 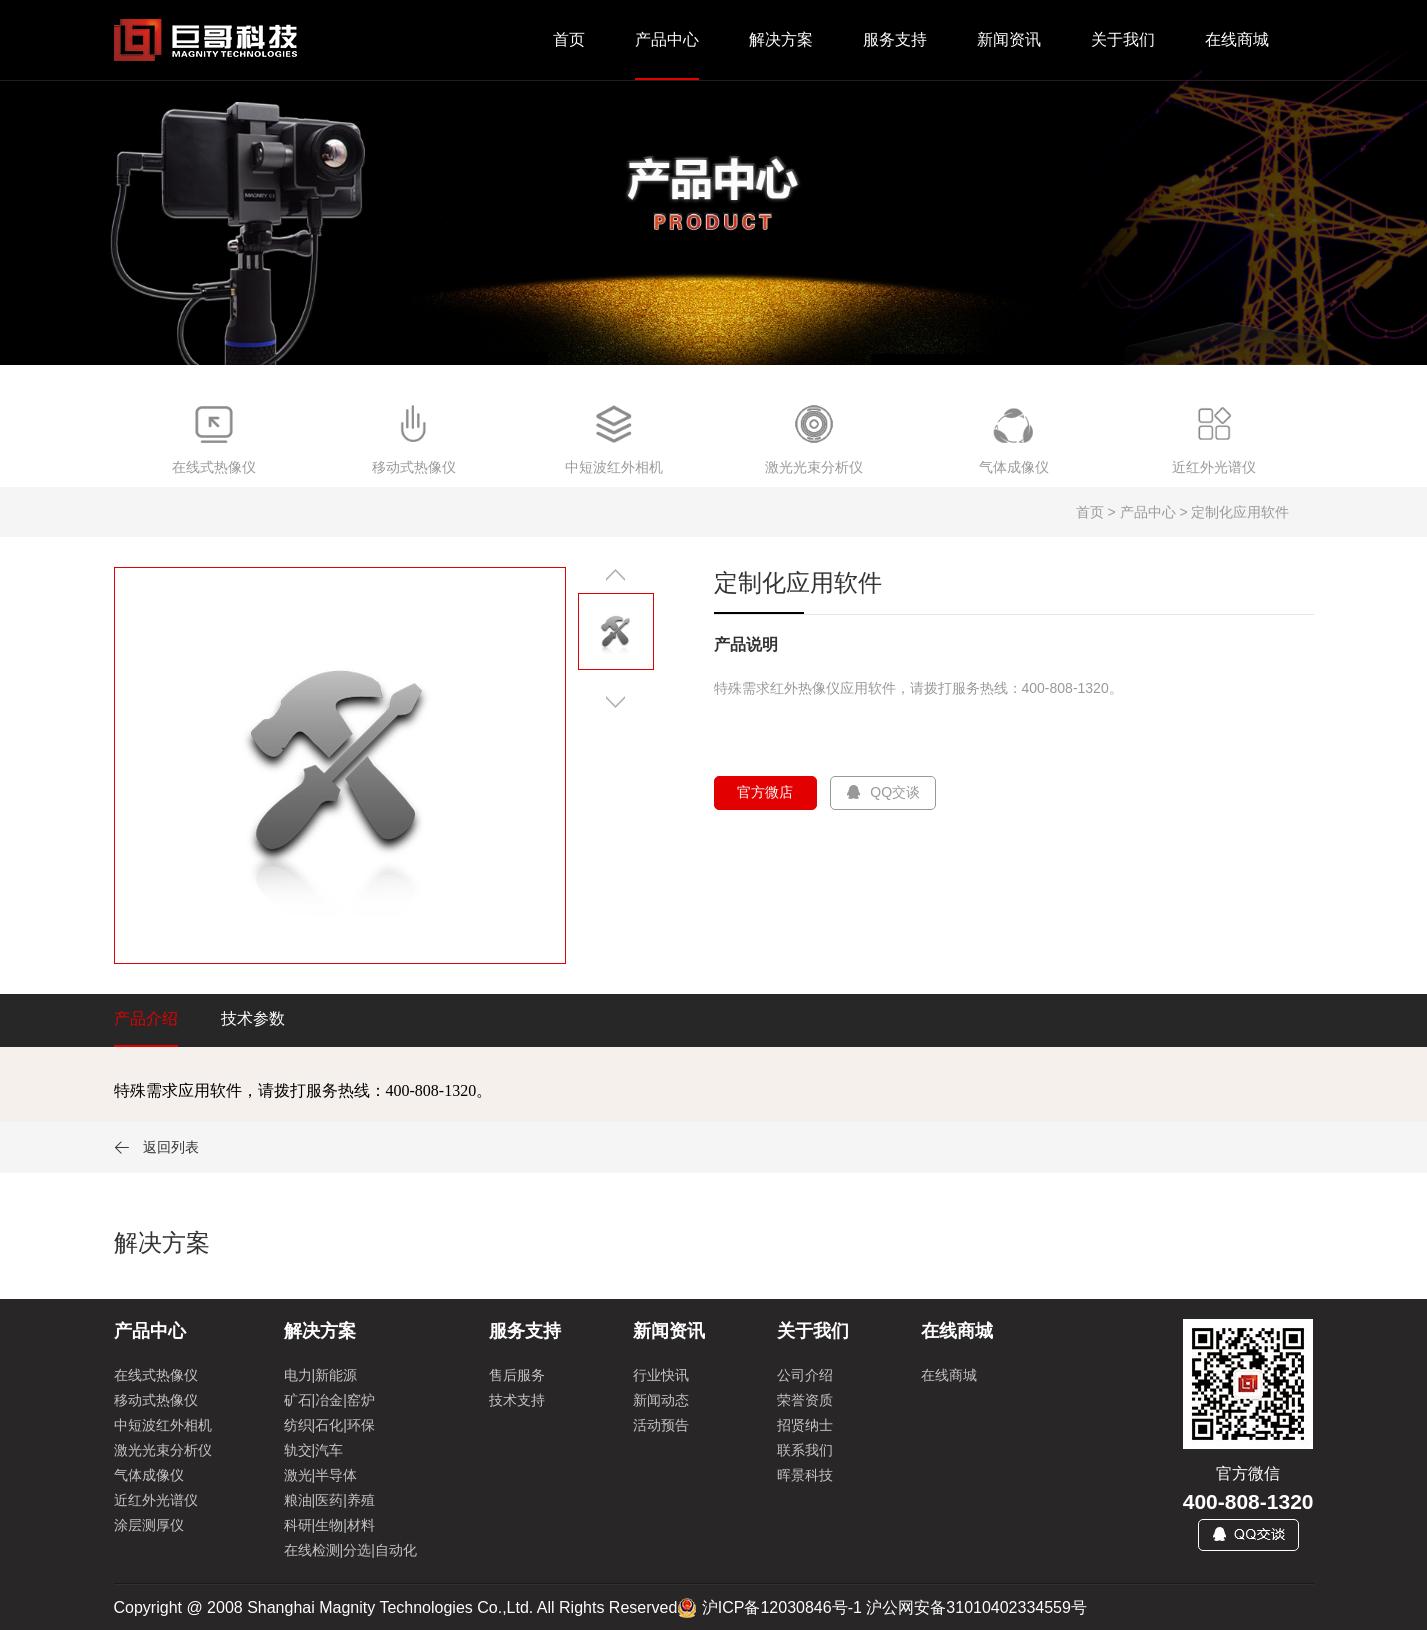 What do you see at coordinates (805, 1400) in the screenshot?
I see `荣誉资质` at bounding box center [805, 1400].